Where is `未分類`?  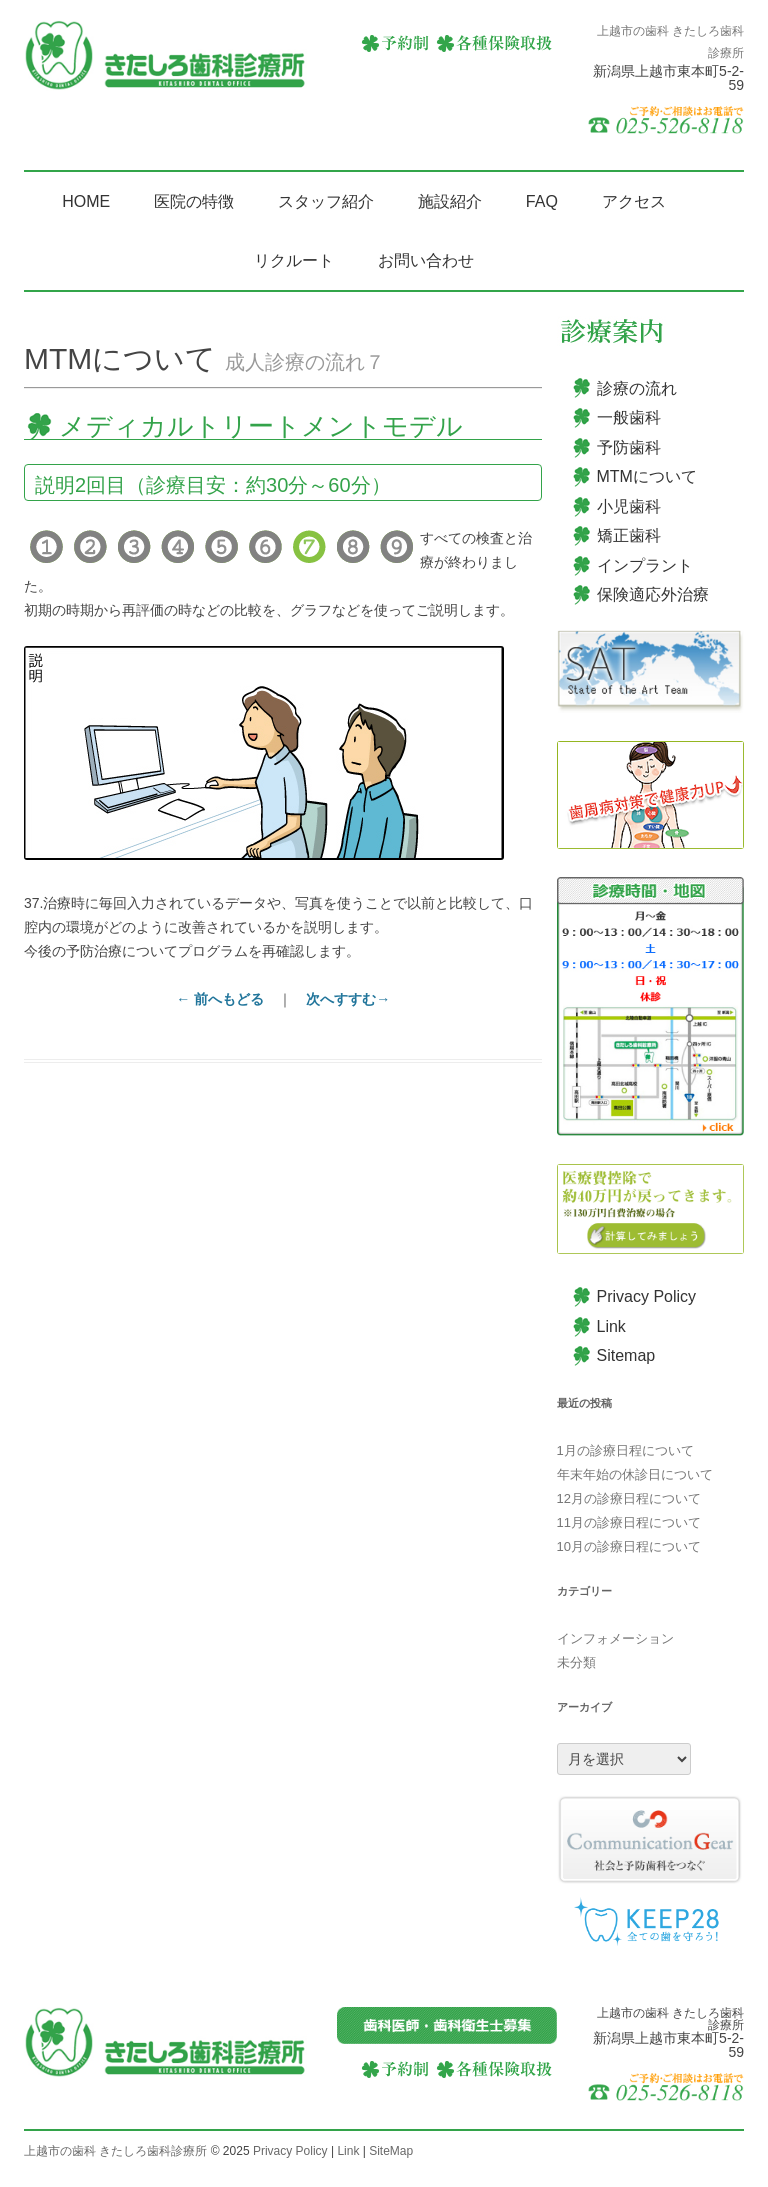 未分類 is located at coordinates (576, 1662).